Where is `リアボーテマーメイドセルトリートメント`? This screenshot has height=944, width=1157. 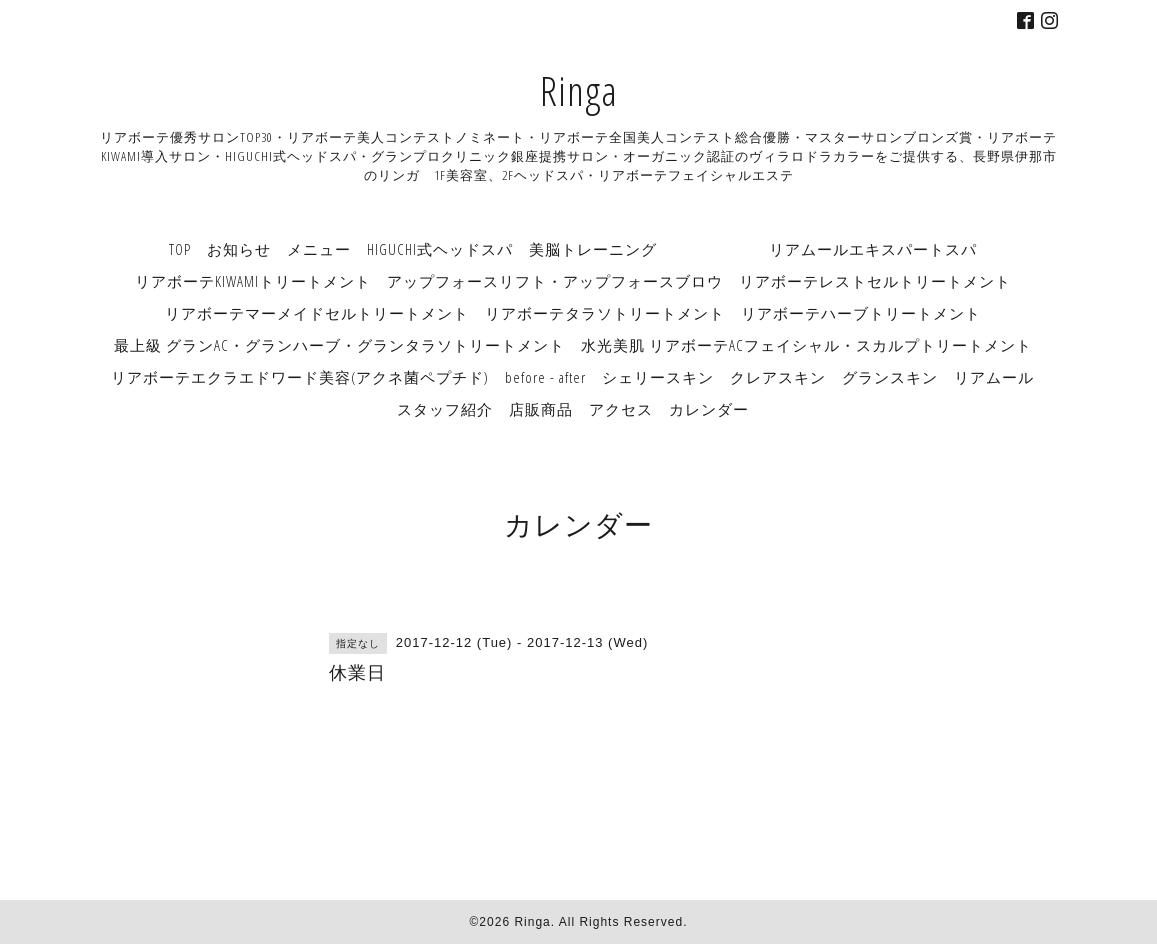 リアボーテマーメイドセルトリートメント is located at coordinates (317, 313).